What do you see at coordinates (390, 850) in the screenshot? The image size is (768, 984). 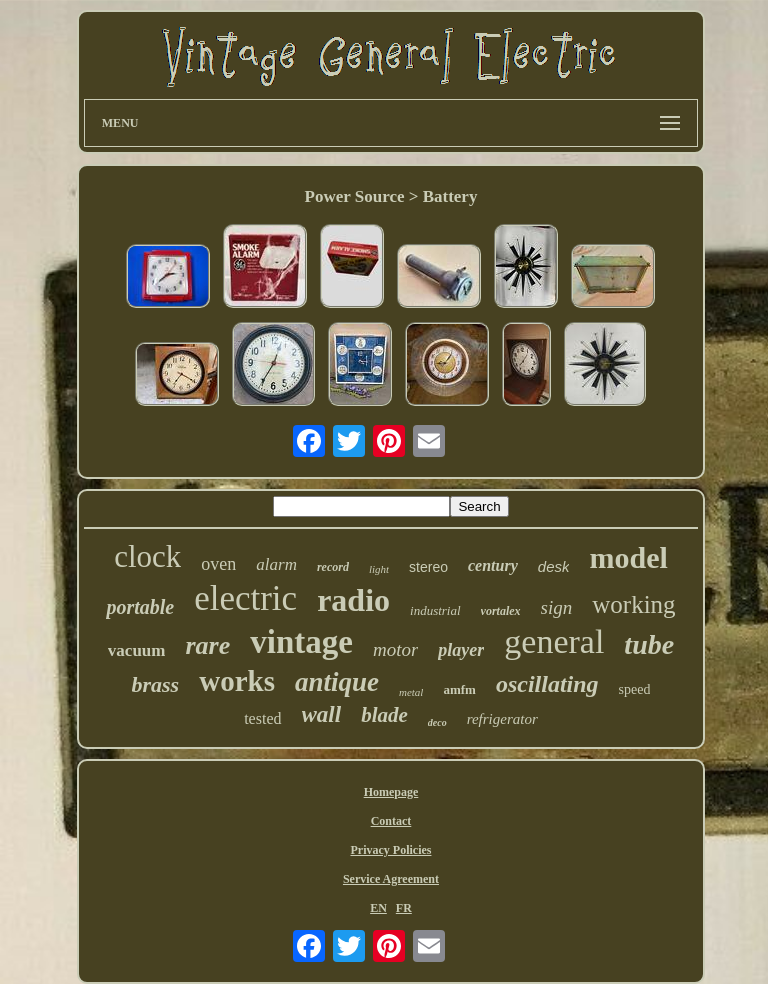 I see `Privacy Policies` at bounding box center [390, 850].